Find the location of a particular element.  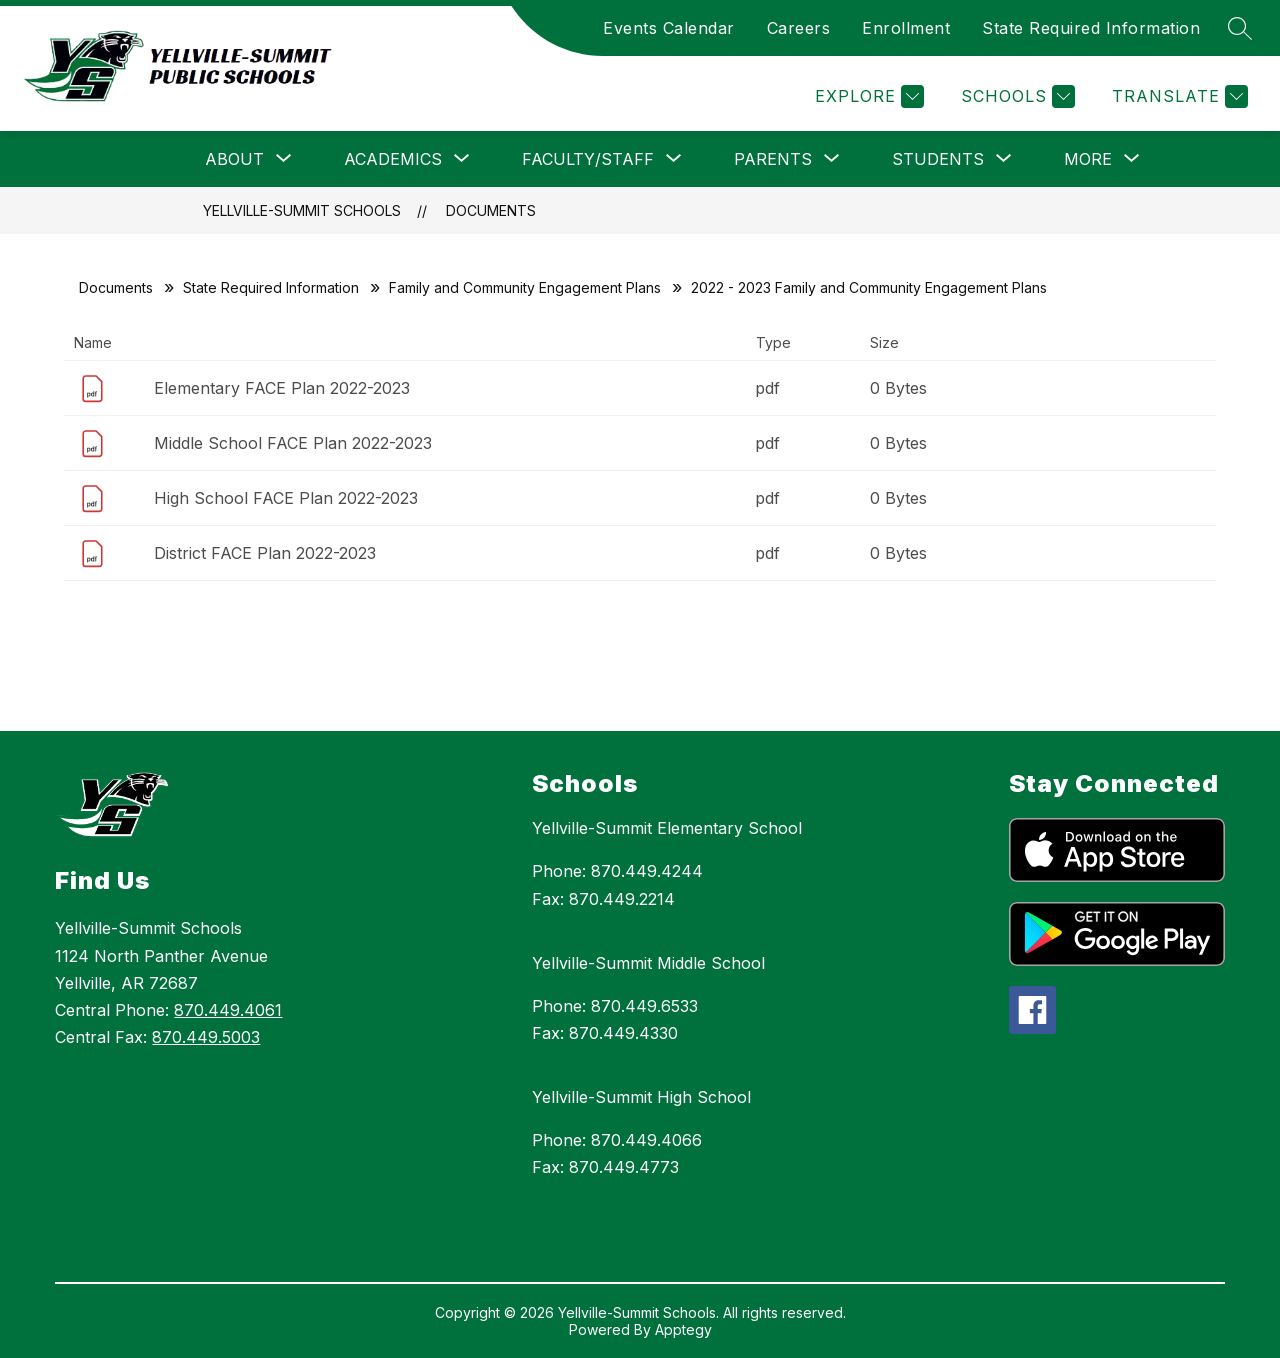

[Show submenu for More] is located at coordinates (1088, 159).